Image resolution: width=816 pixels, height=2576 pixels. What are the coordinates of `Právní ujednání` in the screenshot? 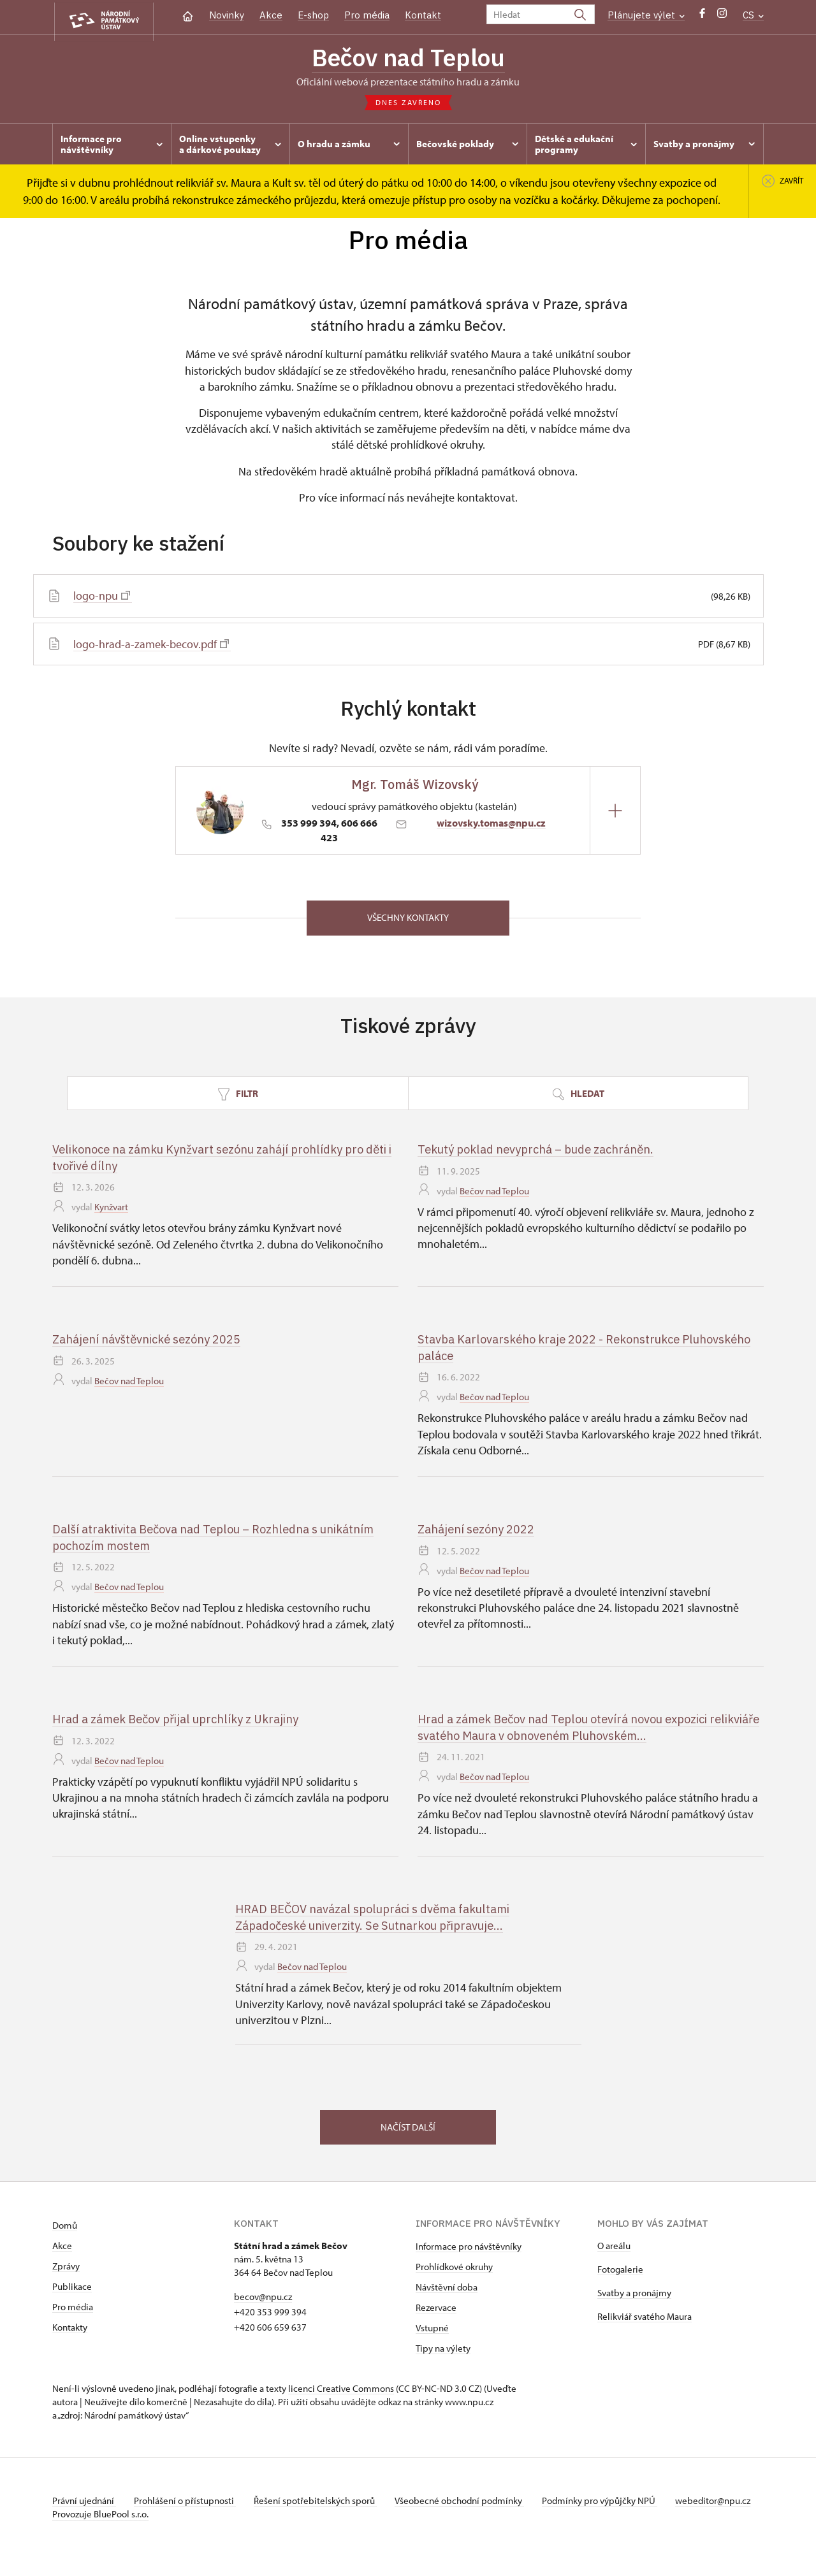 It's located at (84, 2507).